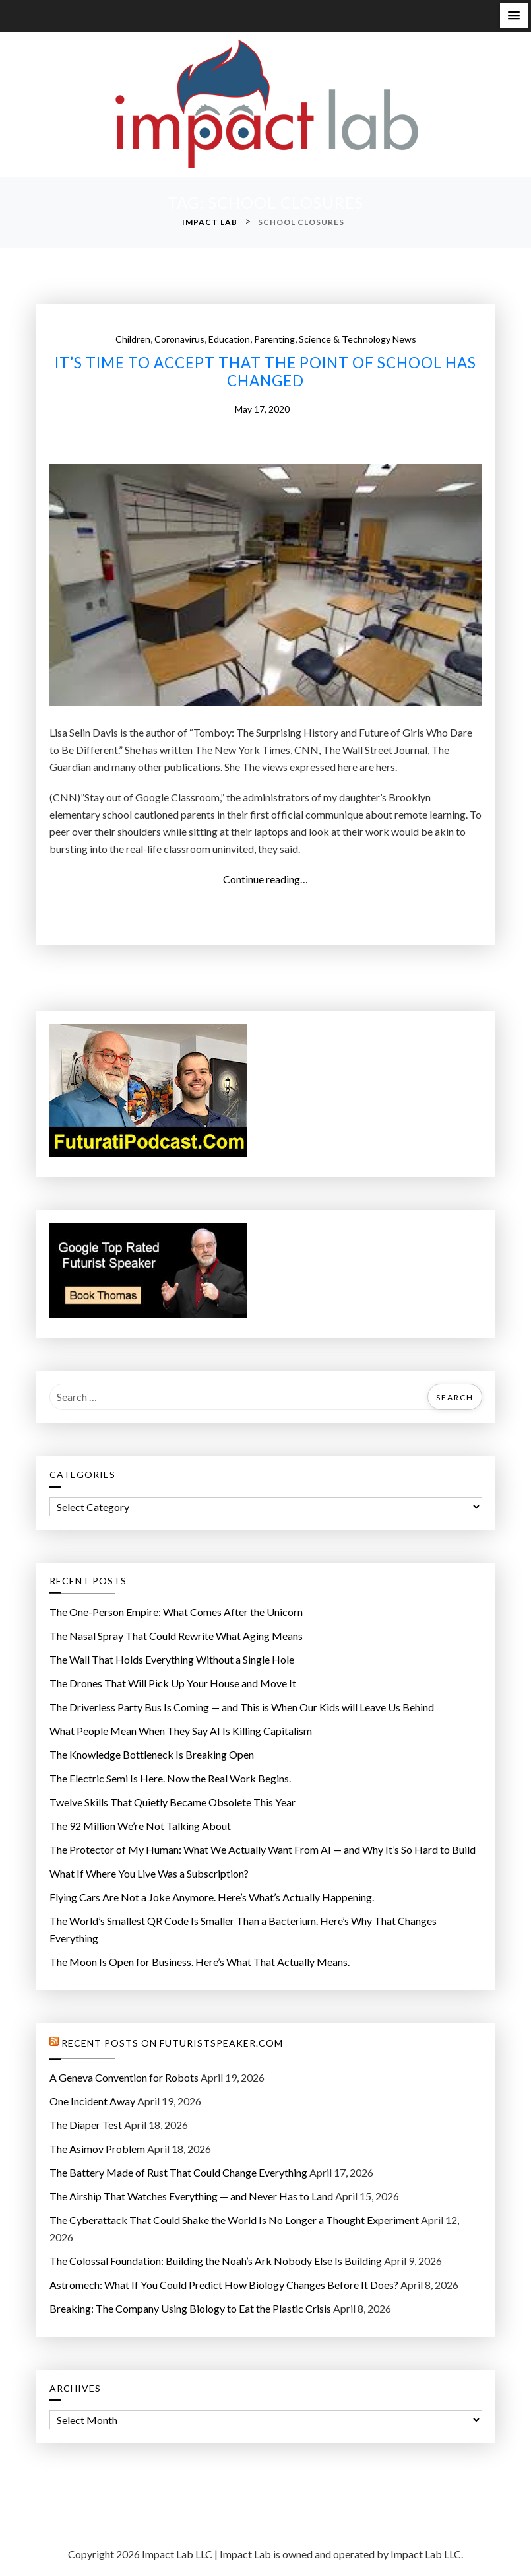 The height and width of the screenshot is (2576, 531). What do you see at coordinates (140, 1825) in the screenshot?
I see `The 92 Million We’re Not Talking About` at bounding box center [140, 1825].